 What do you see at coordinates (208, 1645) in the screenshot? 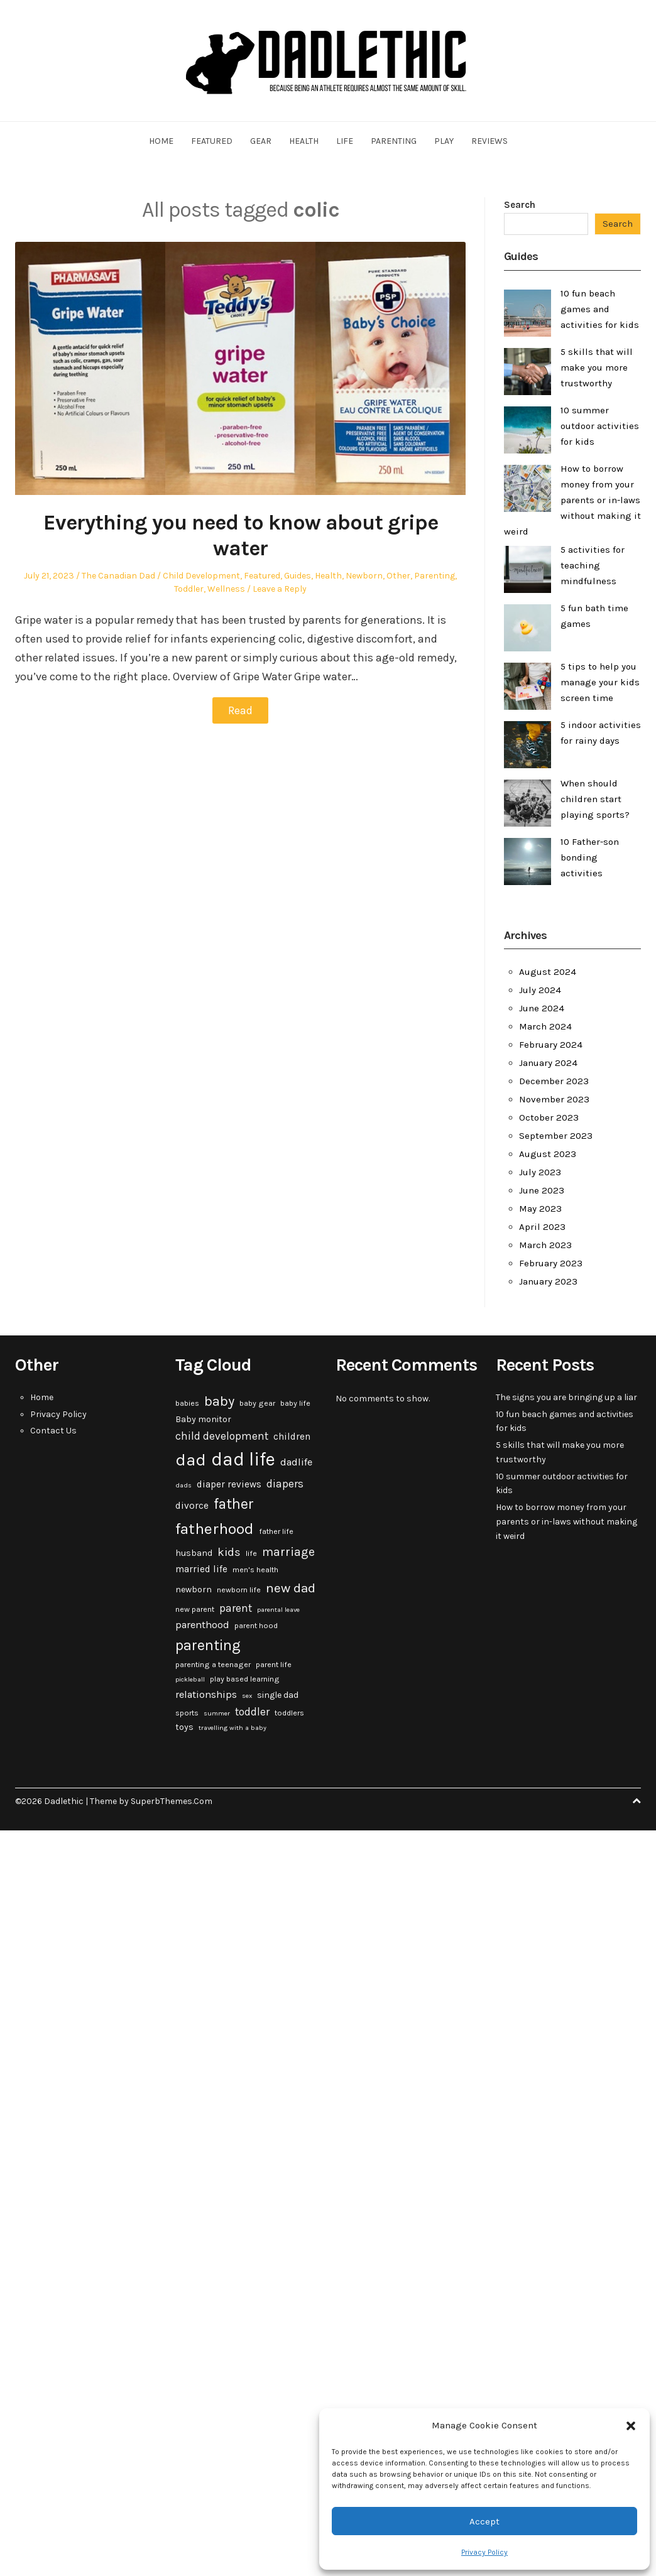
I see `parenting [parenting (20 items)]` at bounding box center [208, 1645].